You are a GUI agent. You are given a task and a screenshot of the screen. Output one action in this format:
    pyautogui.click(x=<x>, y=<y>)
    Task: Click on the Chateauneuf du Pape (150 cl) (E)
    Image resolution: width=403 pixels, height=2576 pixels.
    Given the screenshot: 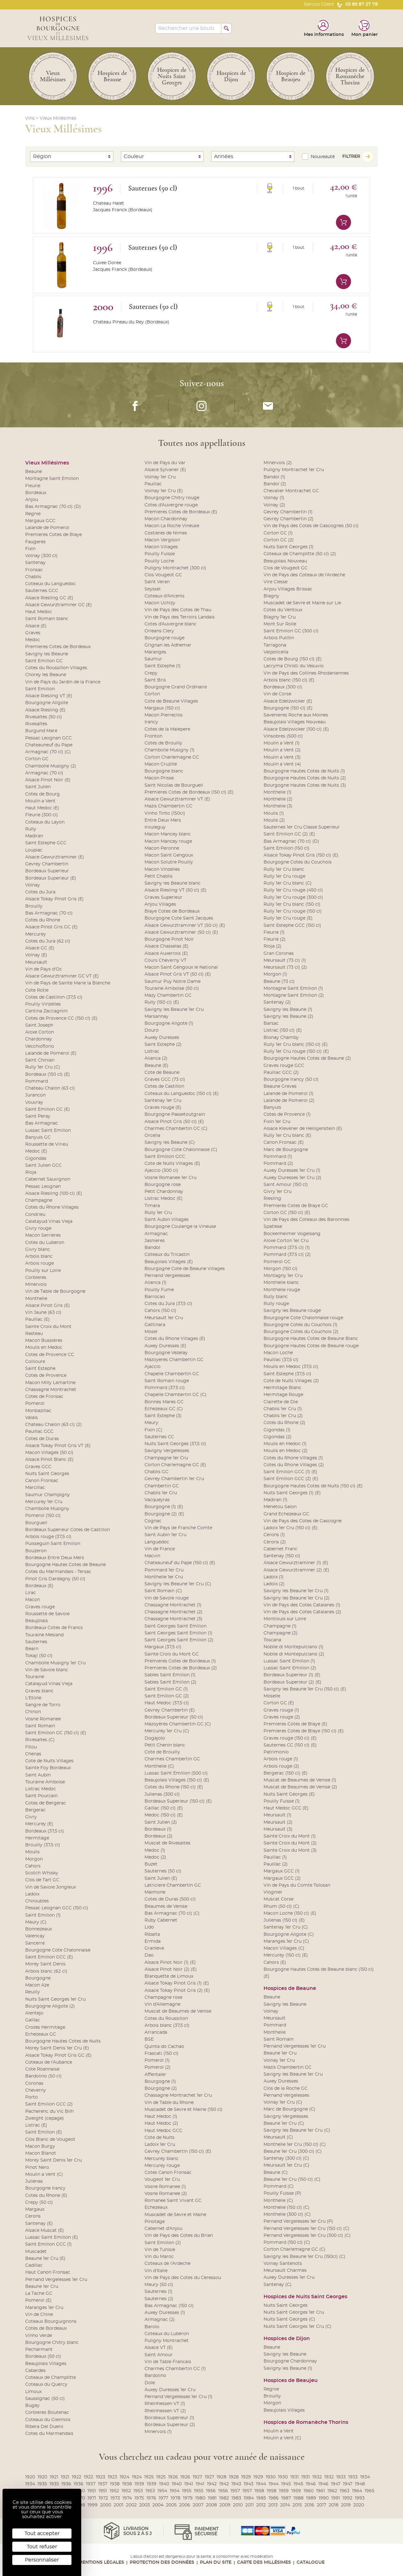 What is the action you would take?
    pyautogui.click(x=180, y=1563)
    